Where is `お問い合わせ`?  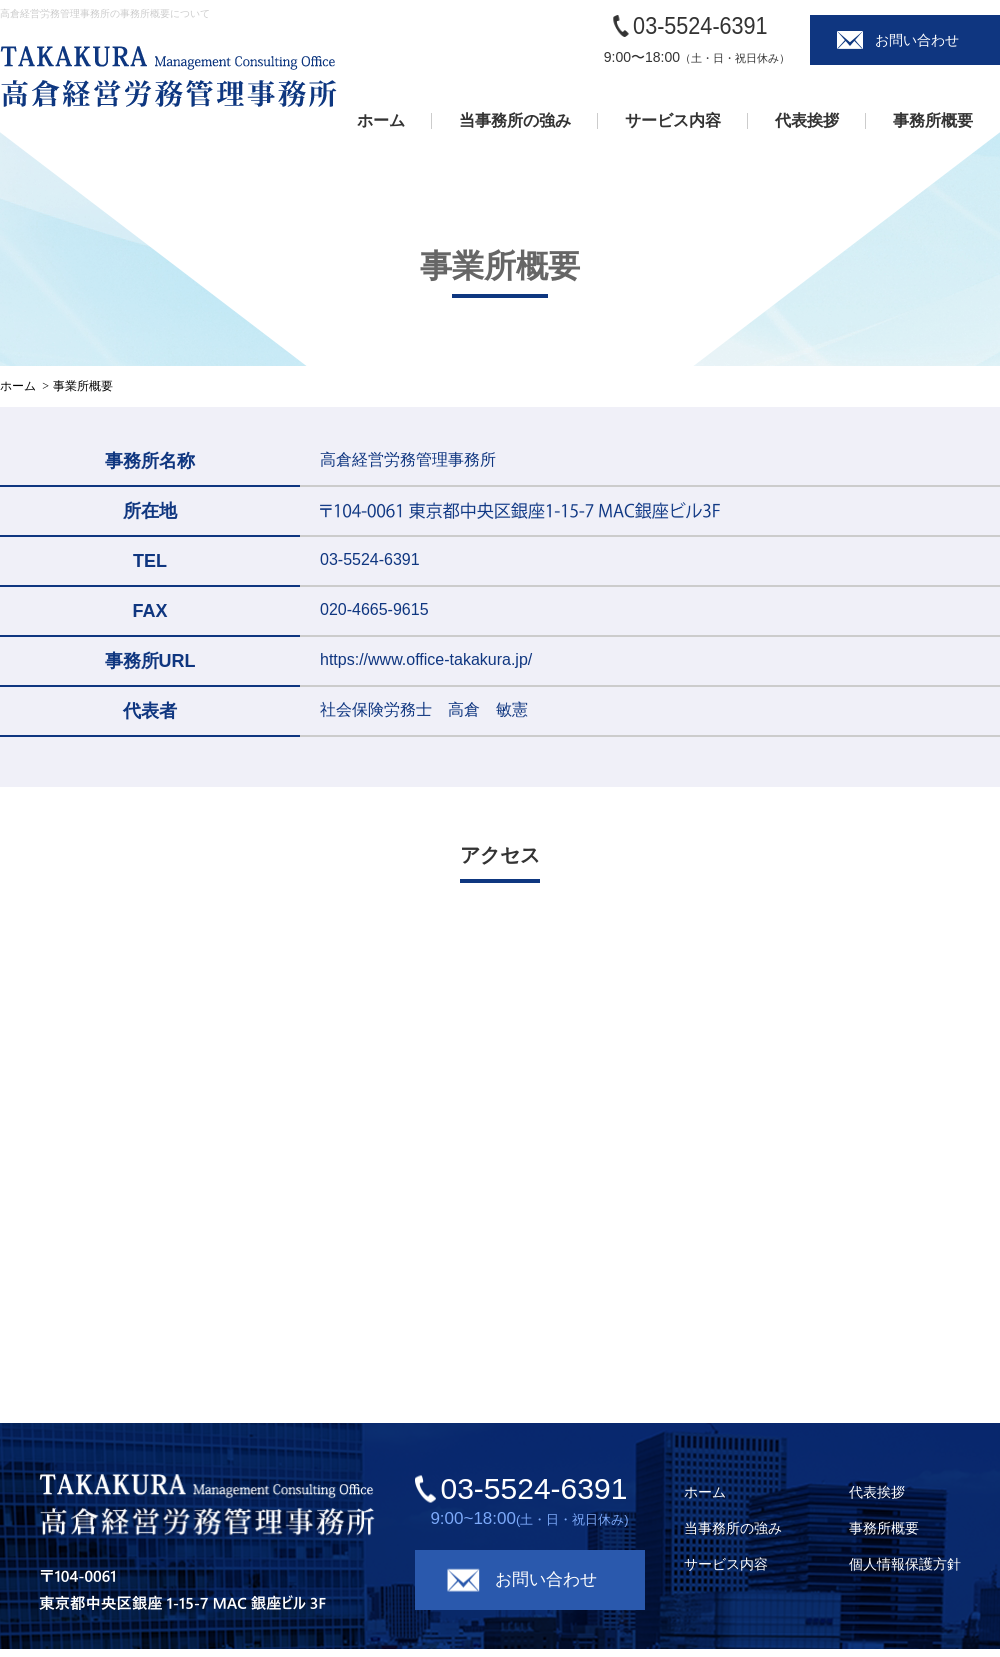 お問い合わせ is located at coordinates (917, 40).